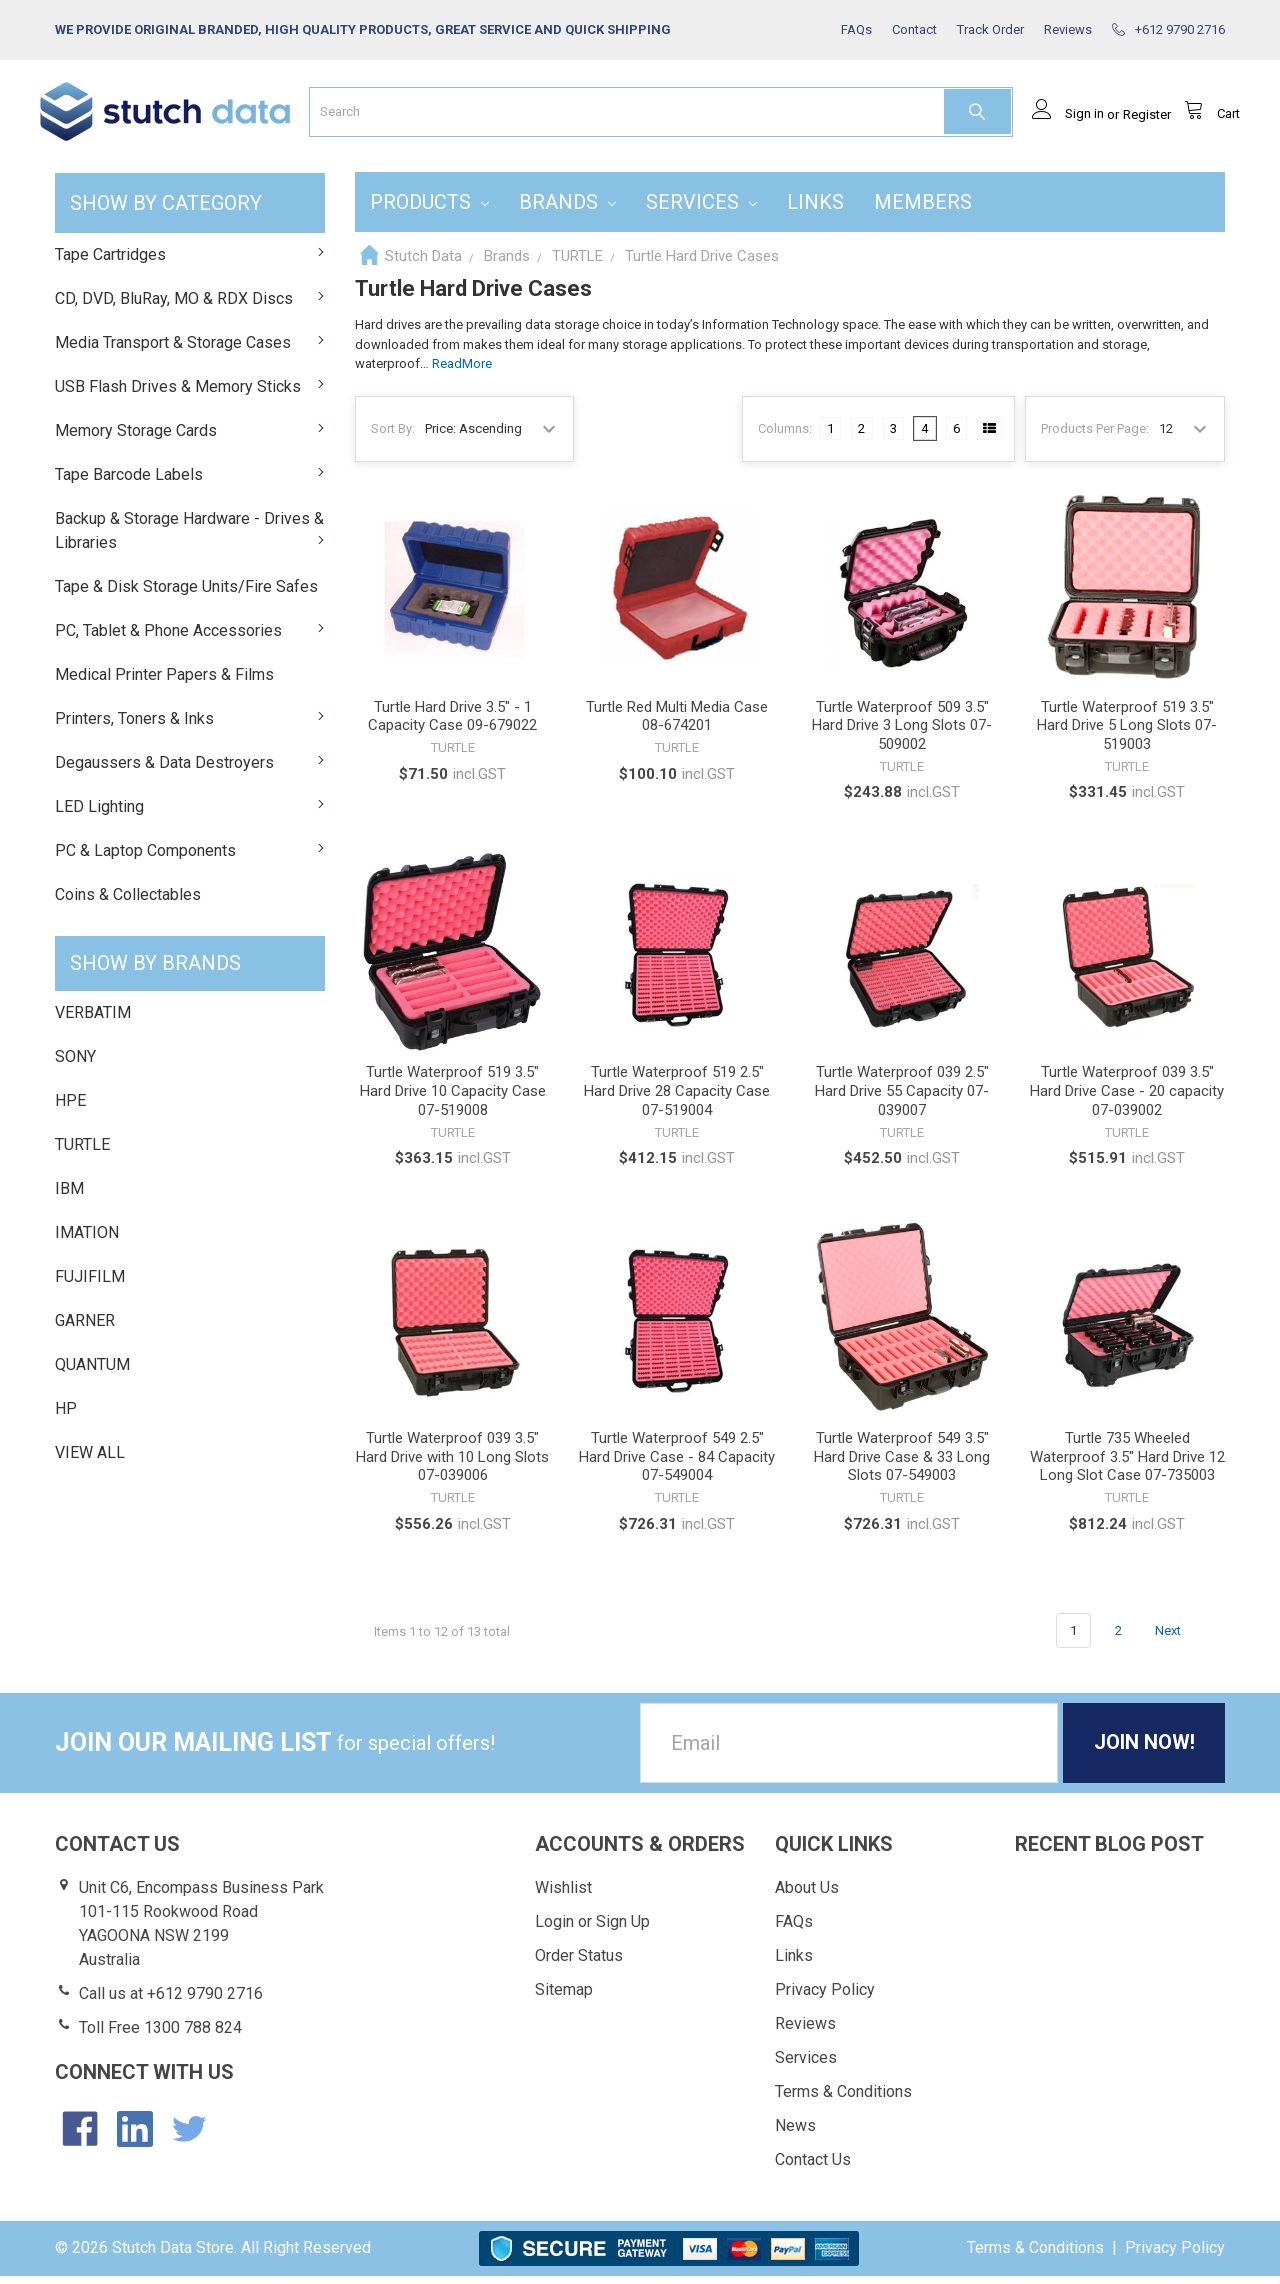  What do you see at coordinates (1095, 435) in the screenshot?
I see `Products Per Page:` at bounding box center [1095, 435].